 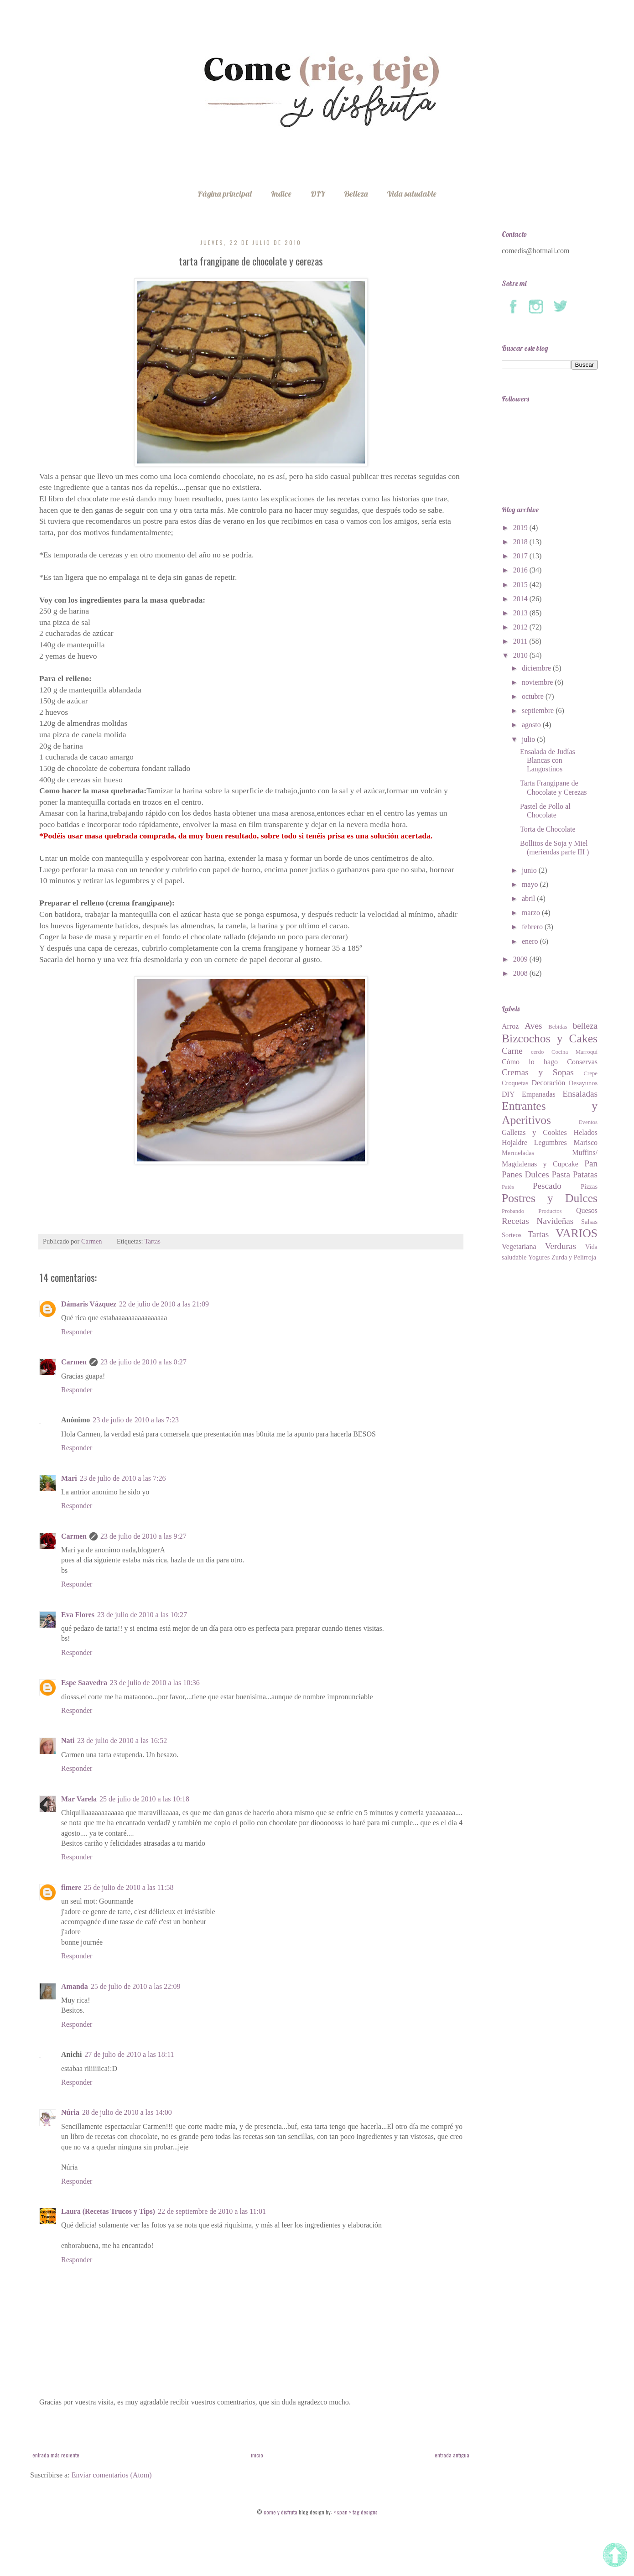 What do you see at coordinates (143, 1536) in the screenshot?
I see `23 de julio de 2010 a las 9:27` at bounding box center [143, 1536].